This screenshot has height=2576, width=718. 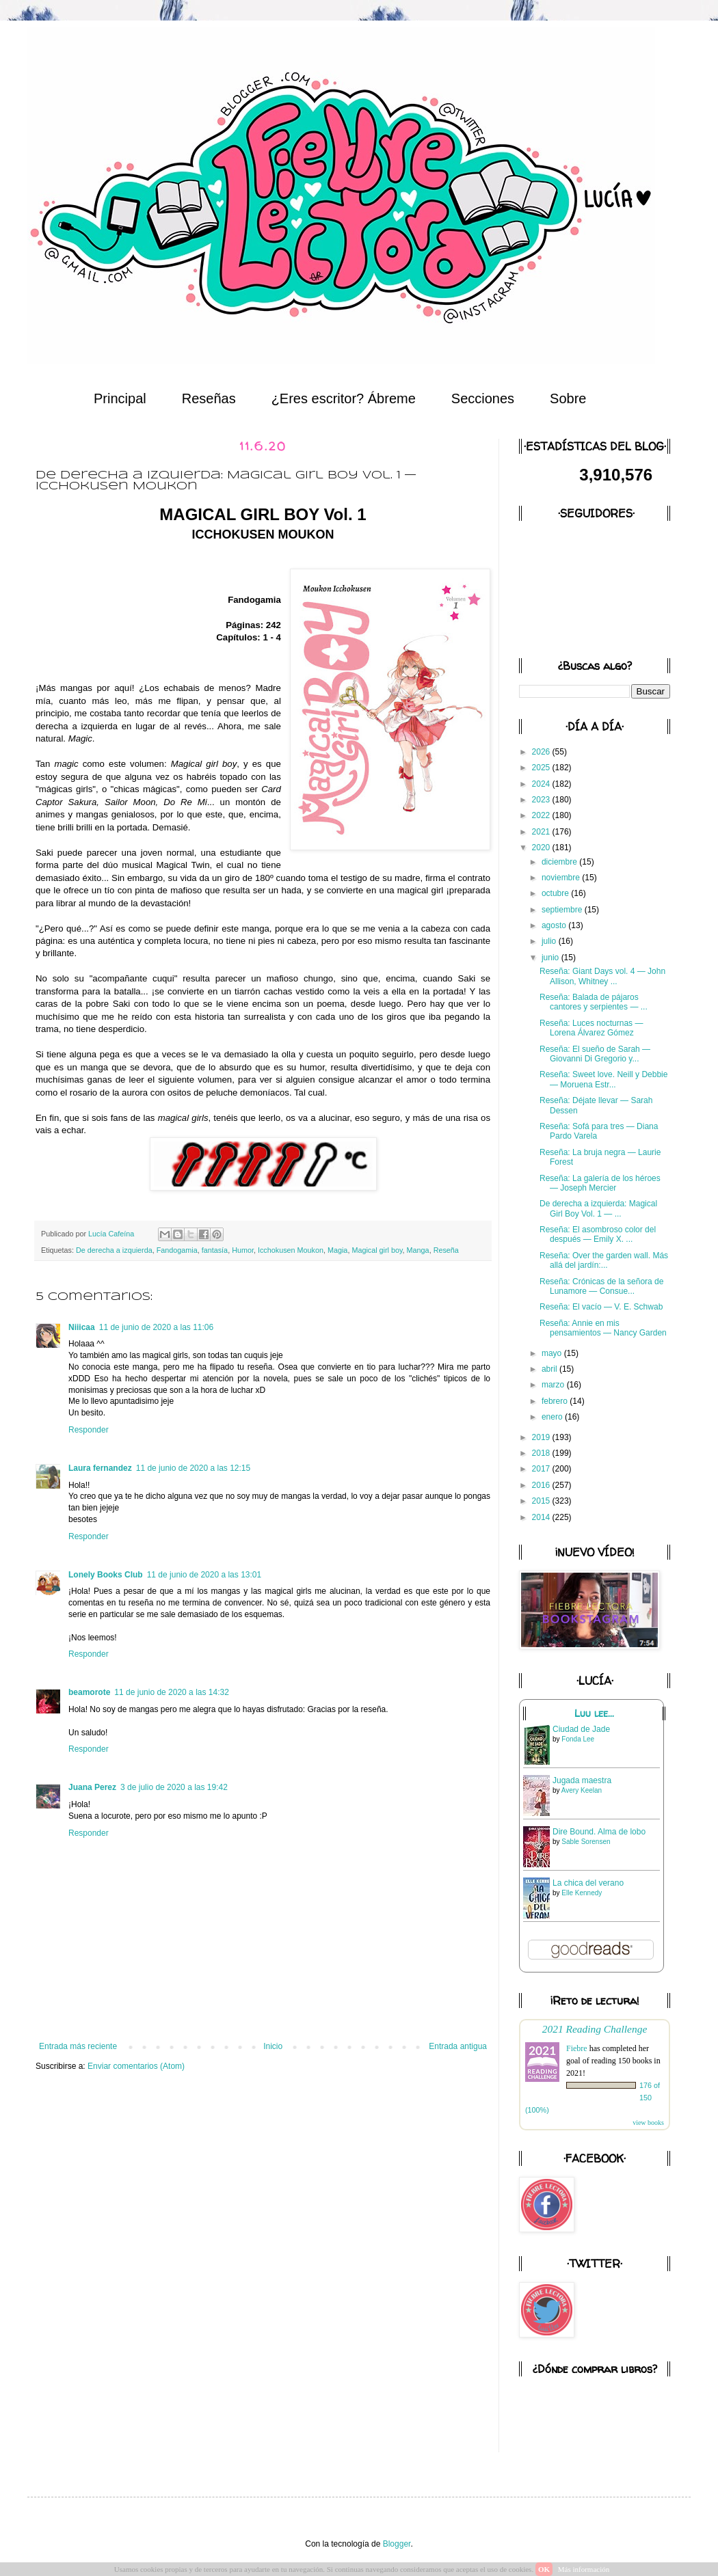 I want to click on La chica del verano, so click(x=588, y=1883).